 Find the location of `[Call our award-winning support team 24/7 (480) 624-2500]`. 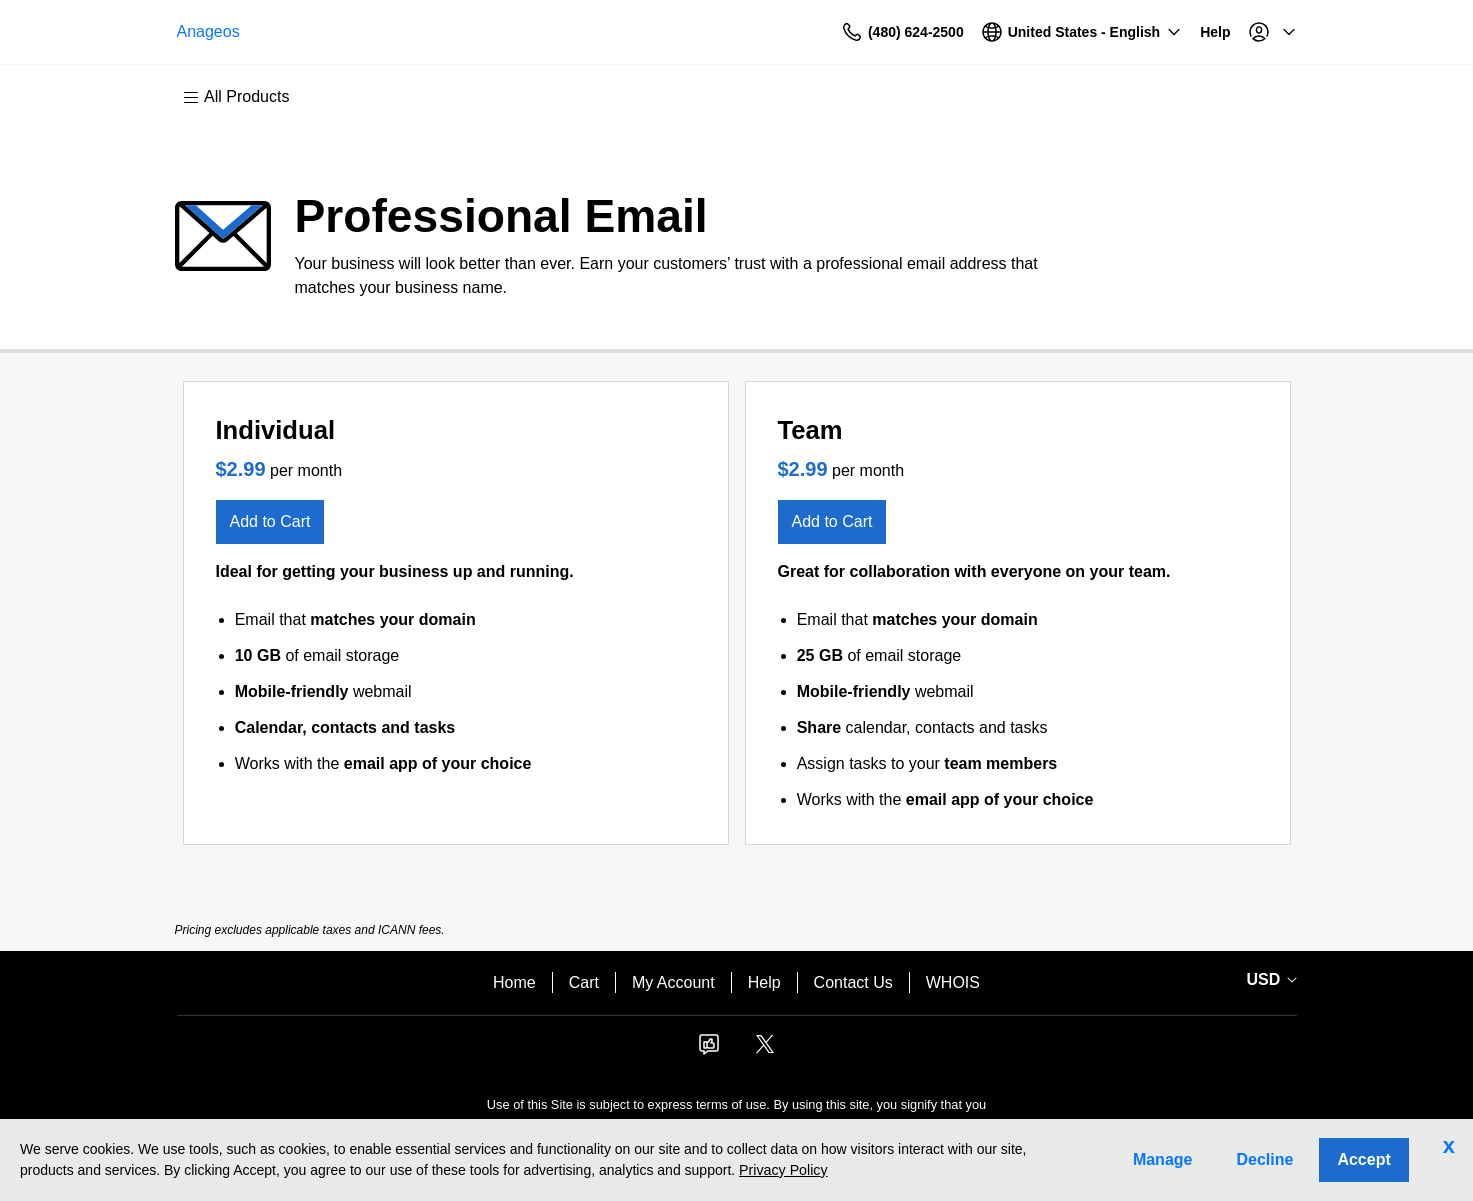

[Call our award-winning support team 24/7 (480) 624-2500] is located at coordinates (1168, 32).